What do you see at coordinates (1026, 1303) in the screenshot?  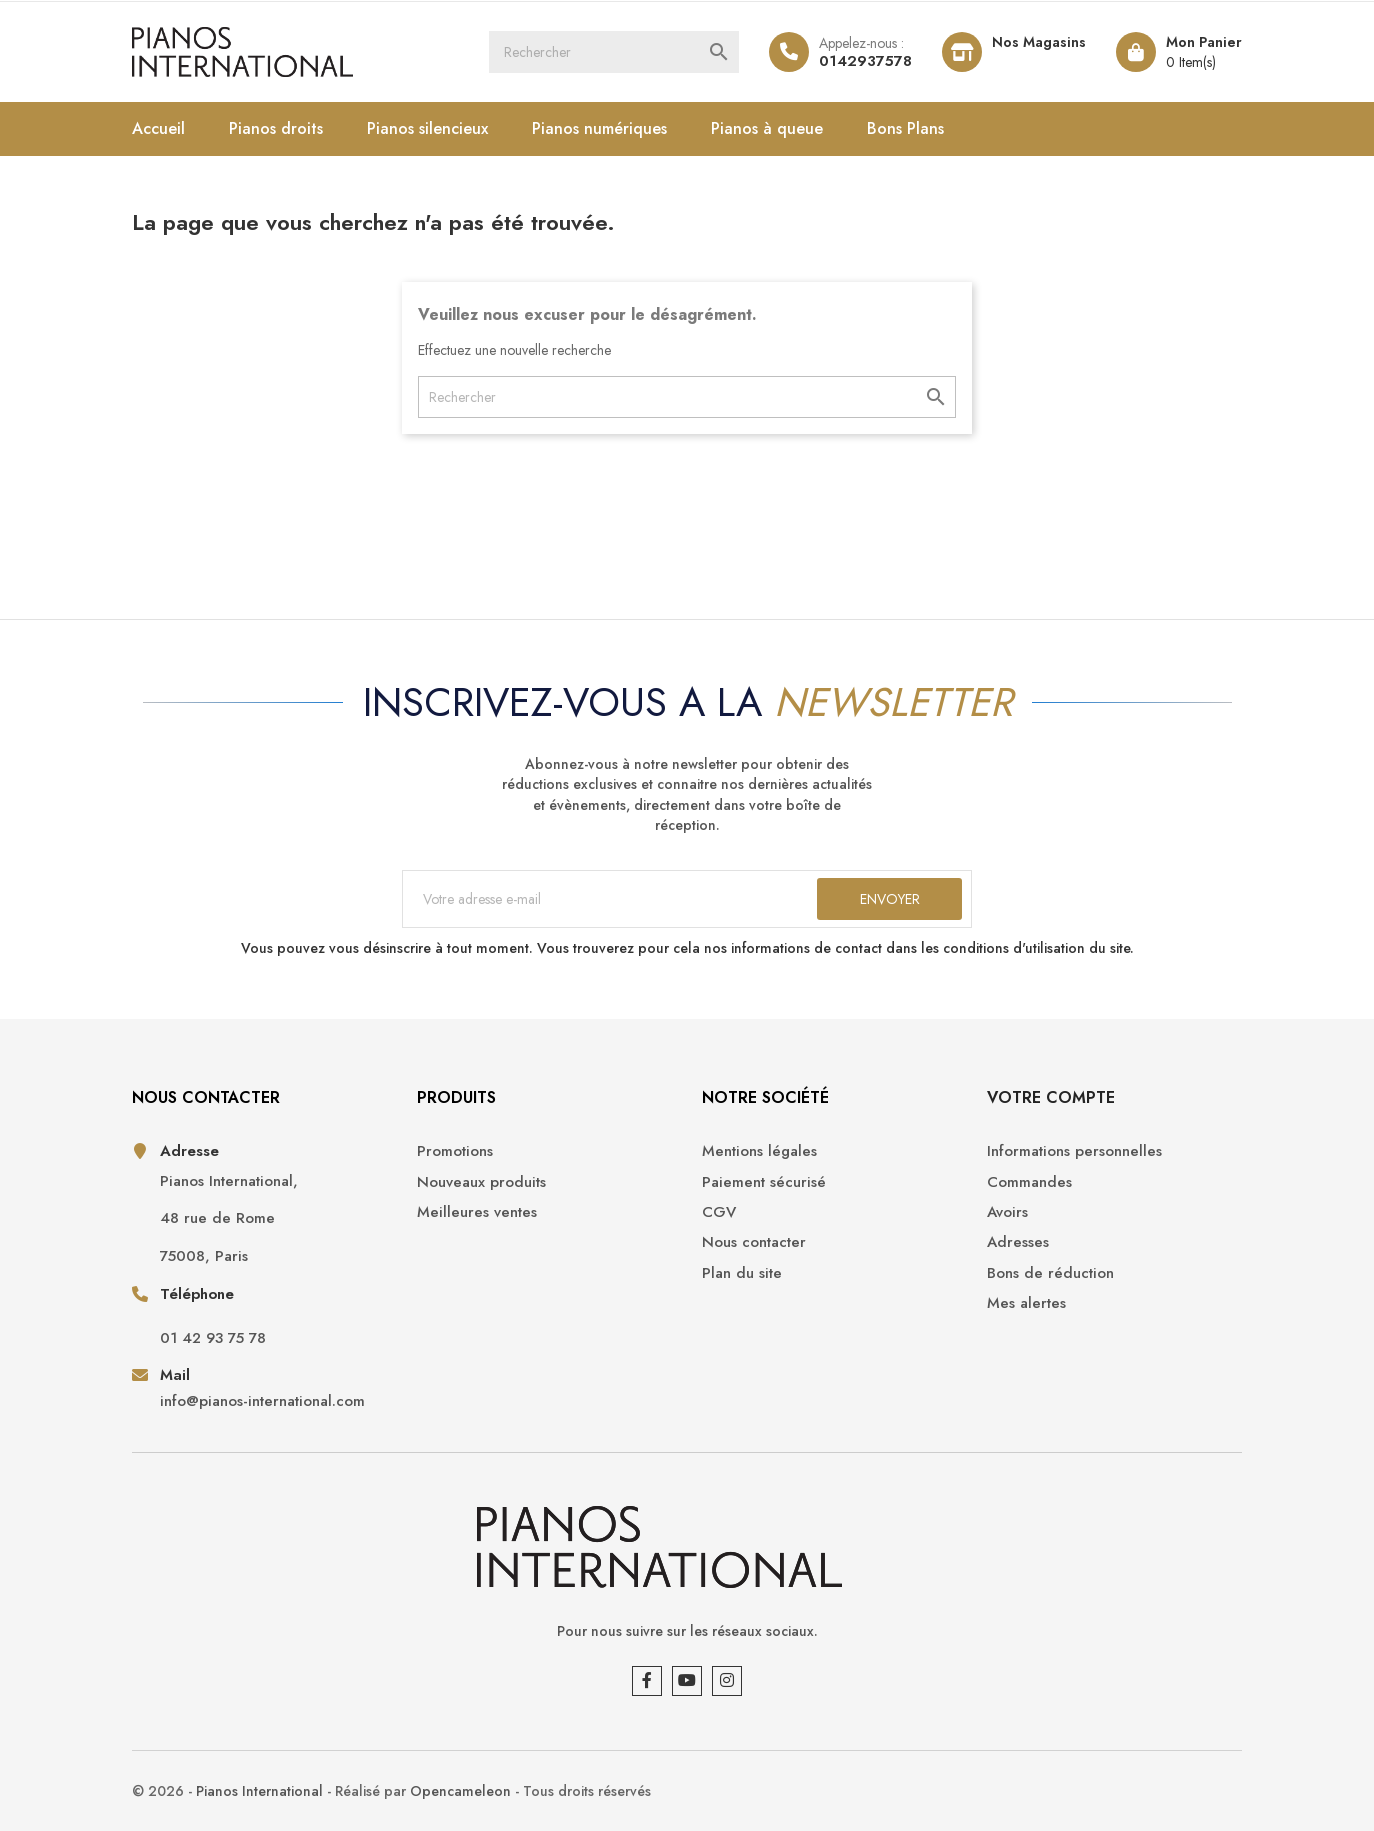 I see `Mes alertes` at bounding box center [1026, 1303].